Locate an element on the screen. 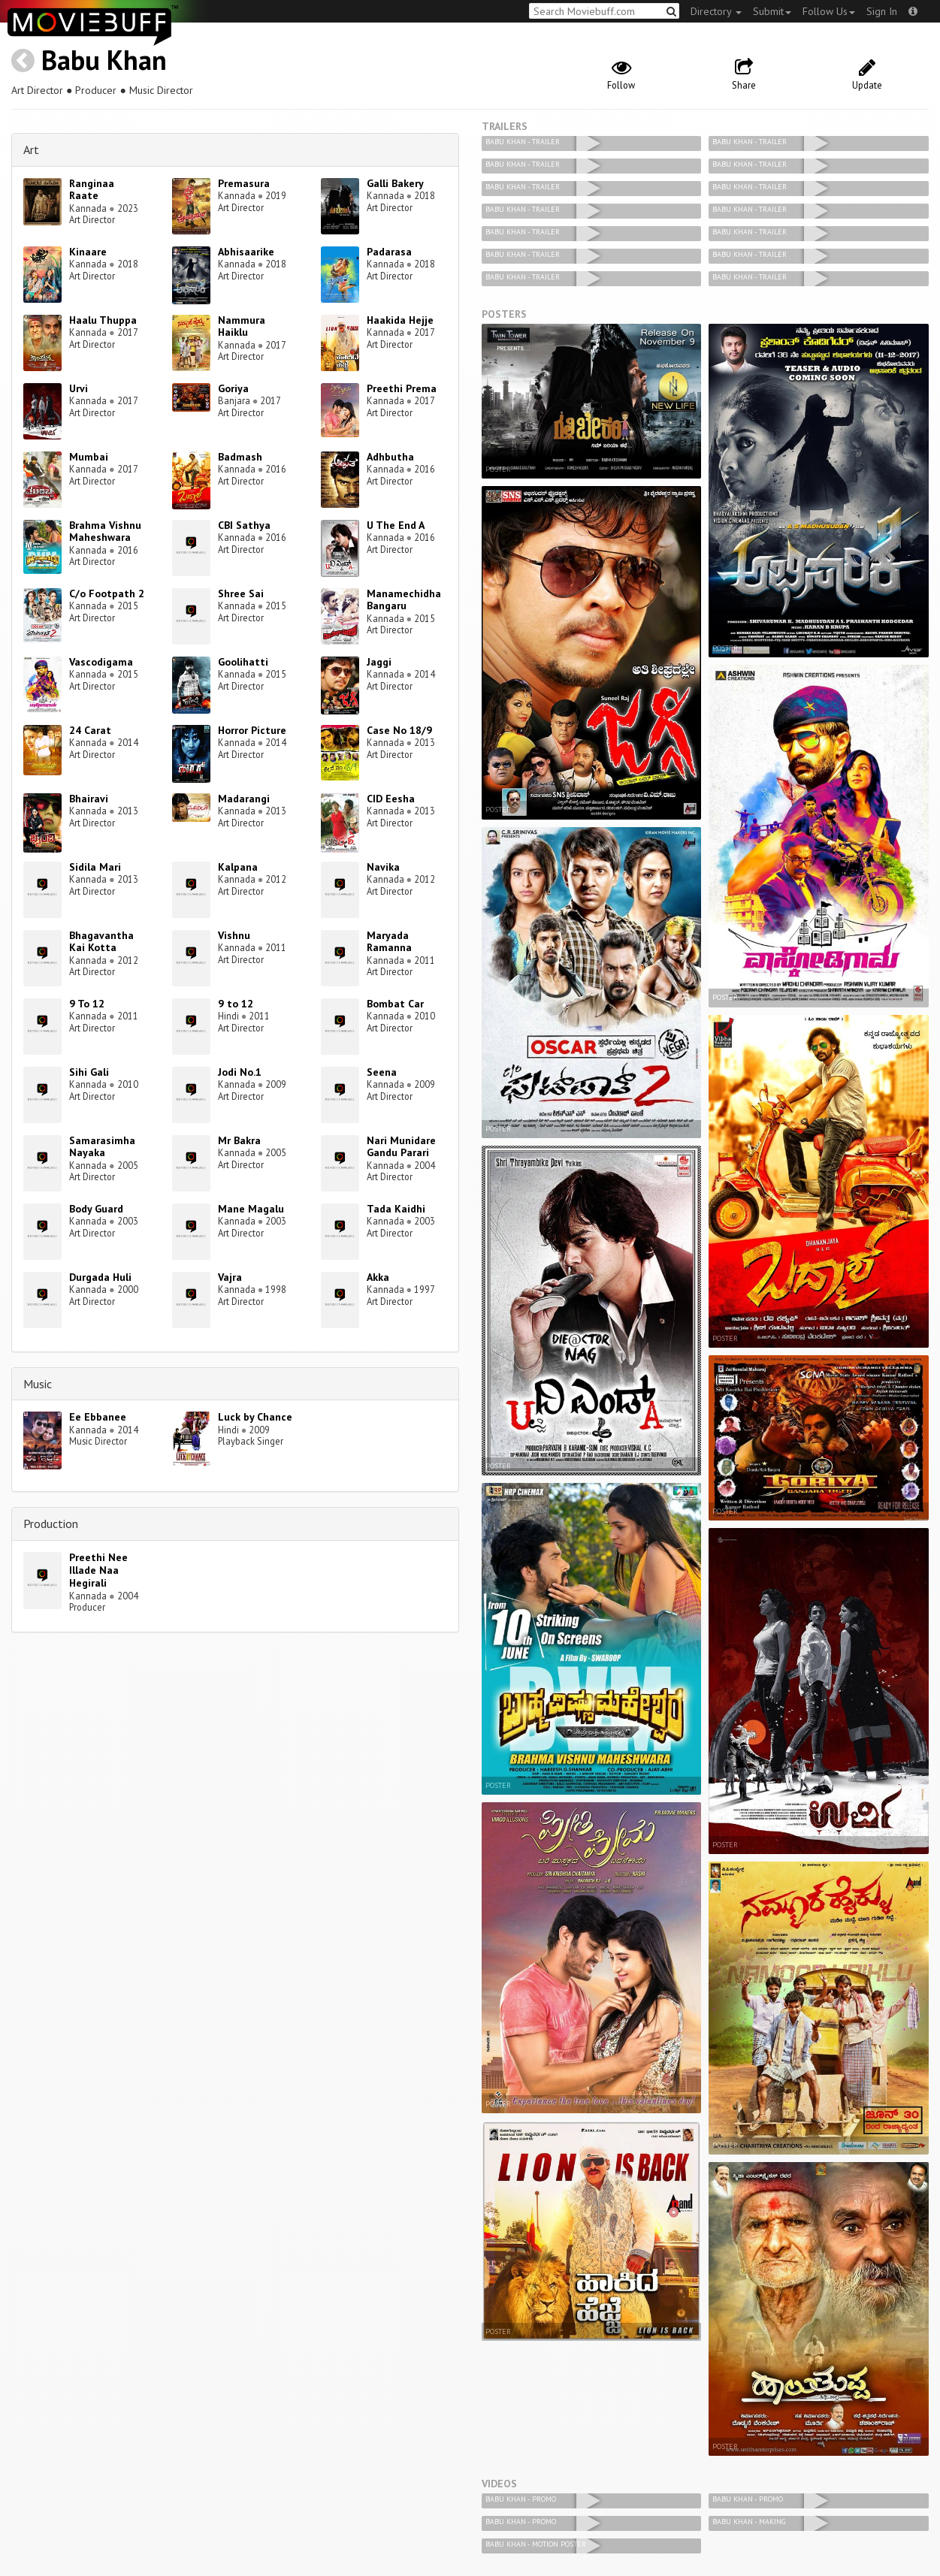  Preethi Prema is located at coordinates (402, 388).